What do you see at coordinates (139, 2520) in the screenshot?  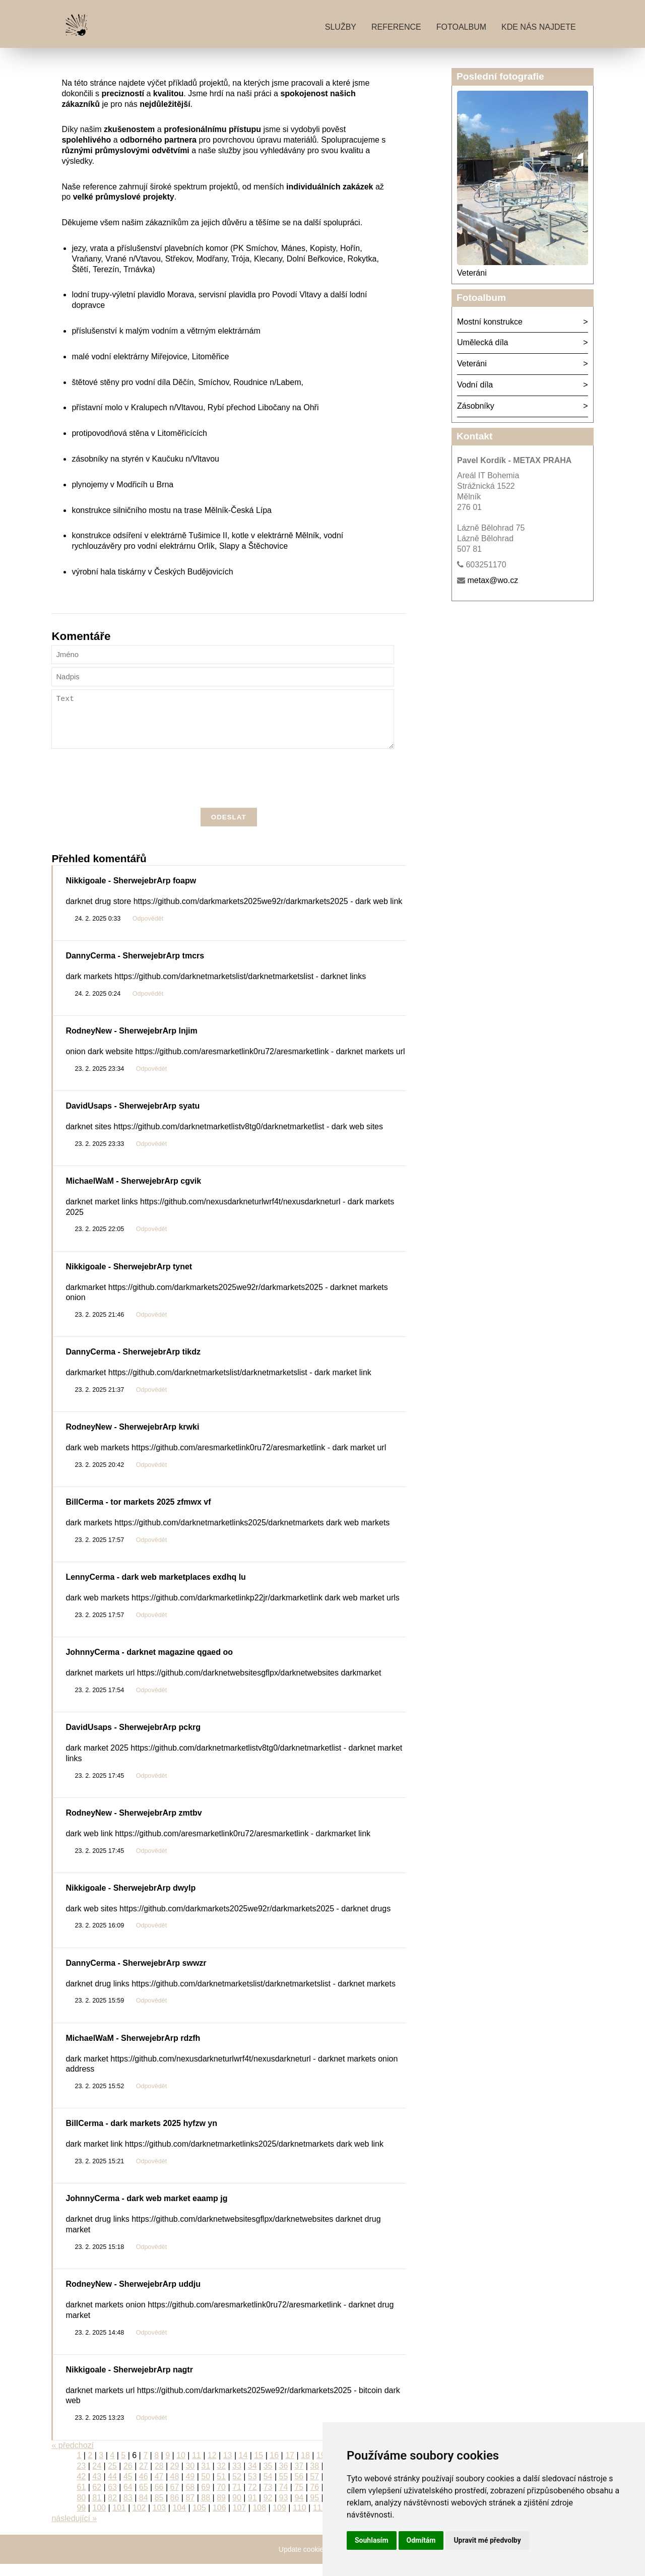 I see `102` at bounding box center [139, 2520].